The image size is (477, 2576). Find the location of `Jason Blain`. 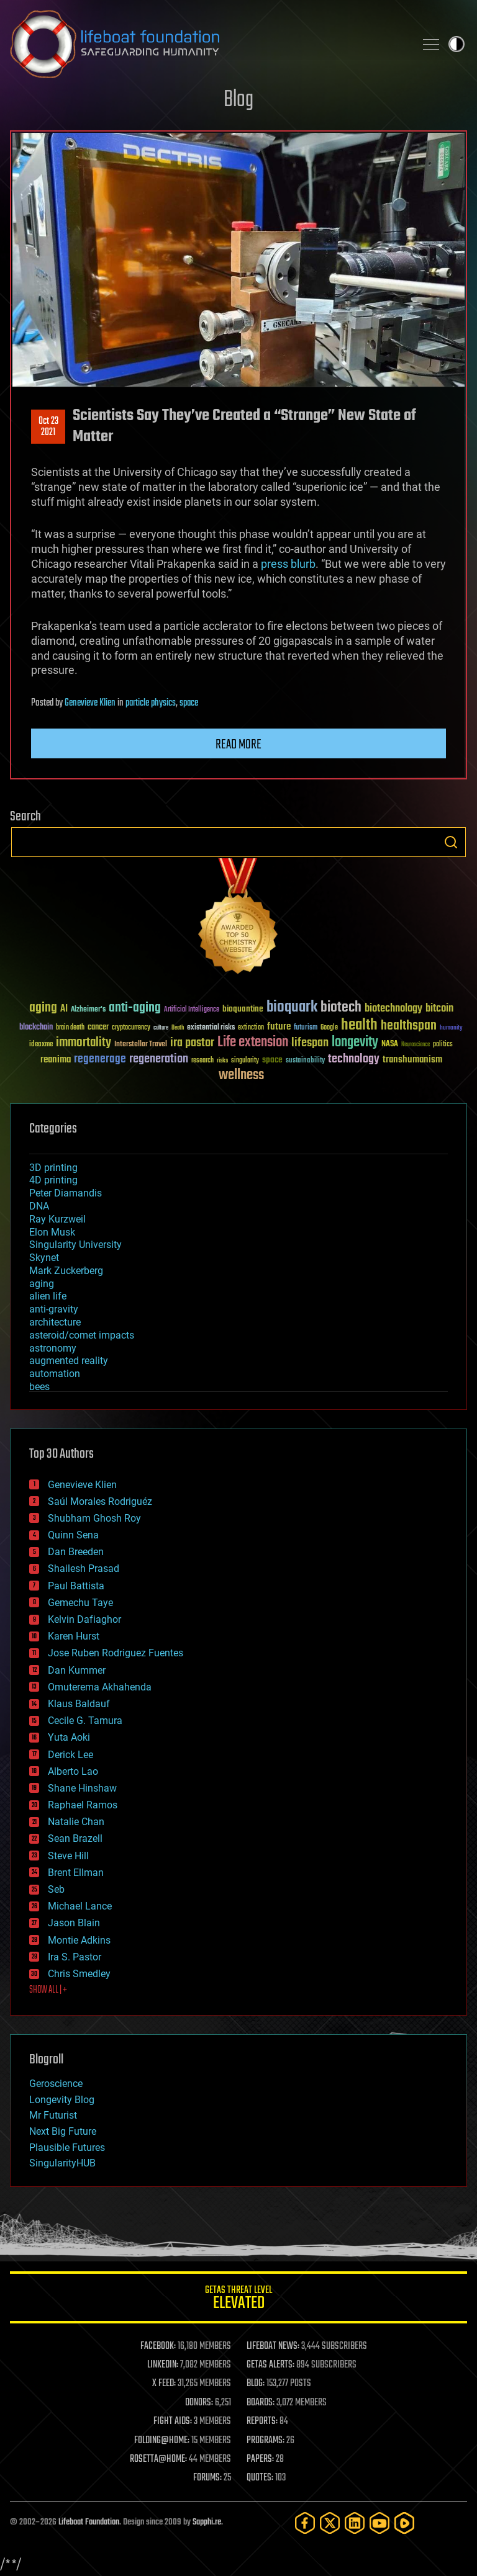

Jason Blain is located at coordinates (74, 1923).